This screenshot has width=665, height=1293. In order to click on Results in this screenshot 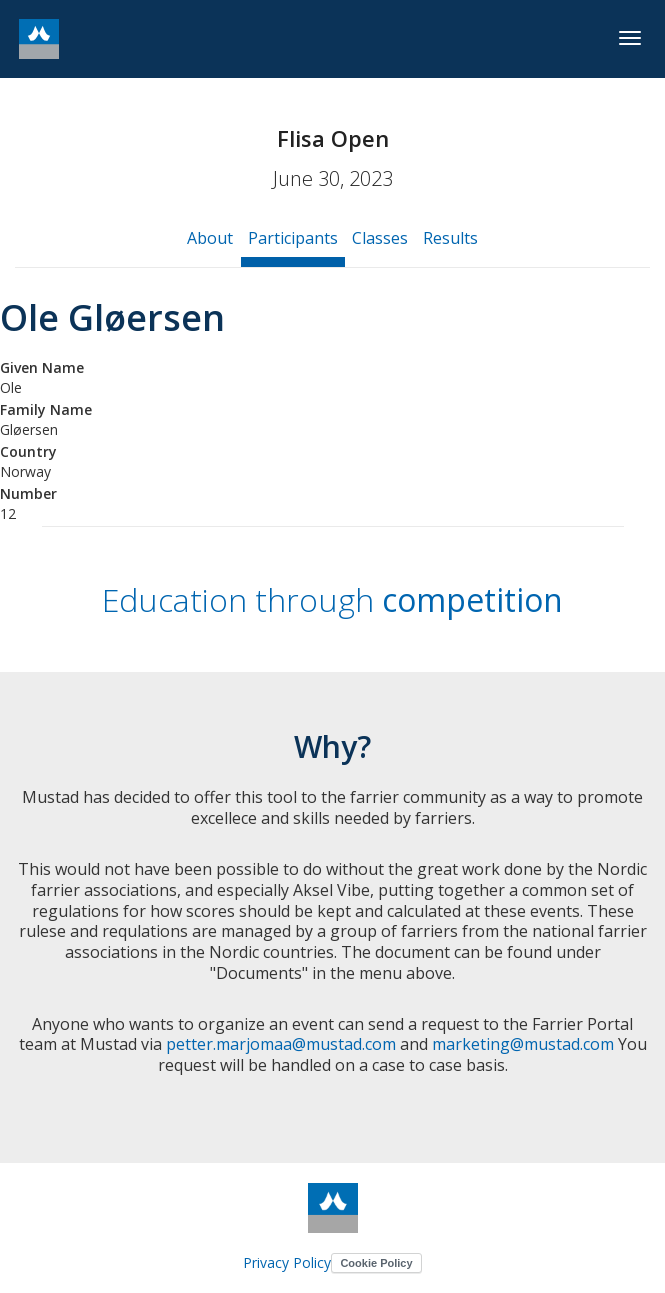, I will do `click(450, 238)`.